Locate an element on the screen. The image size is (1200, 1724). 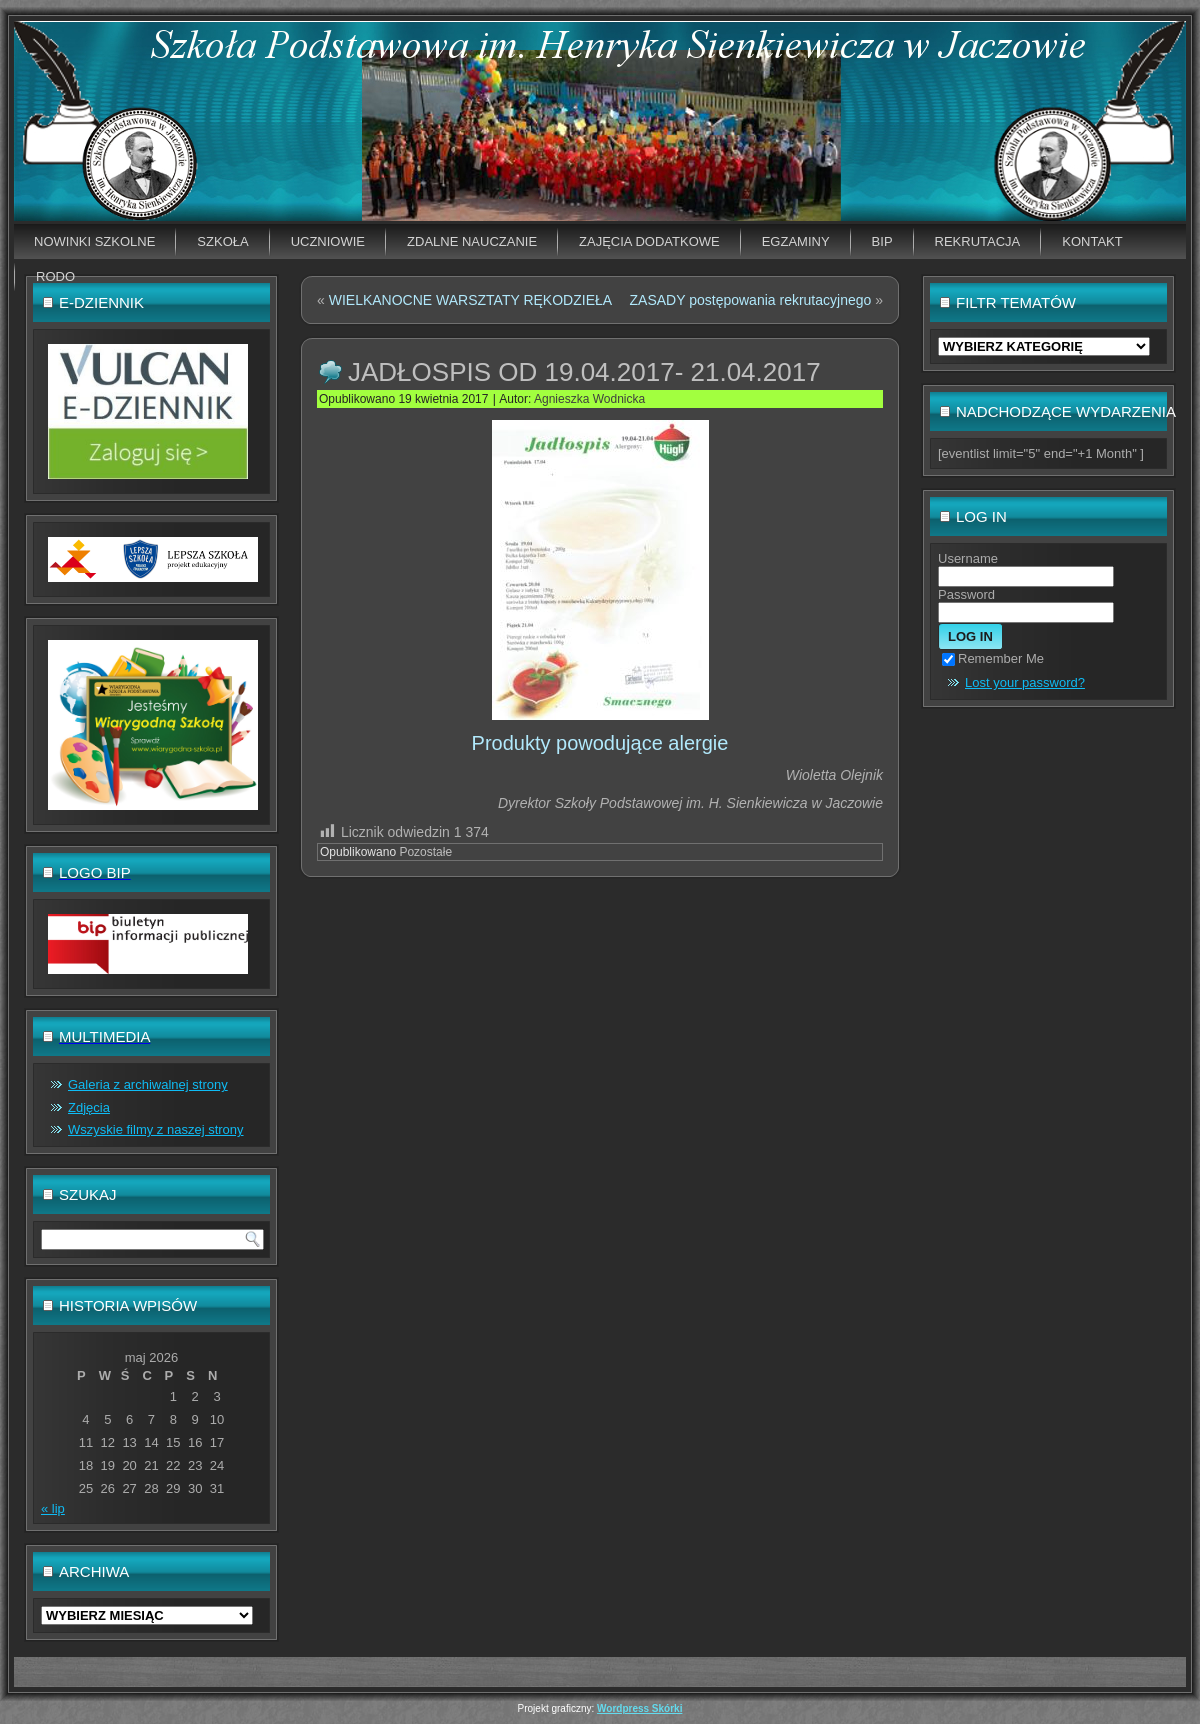
EGZAMINY is located at coordinates (796, 241).